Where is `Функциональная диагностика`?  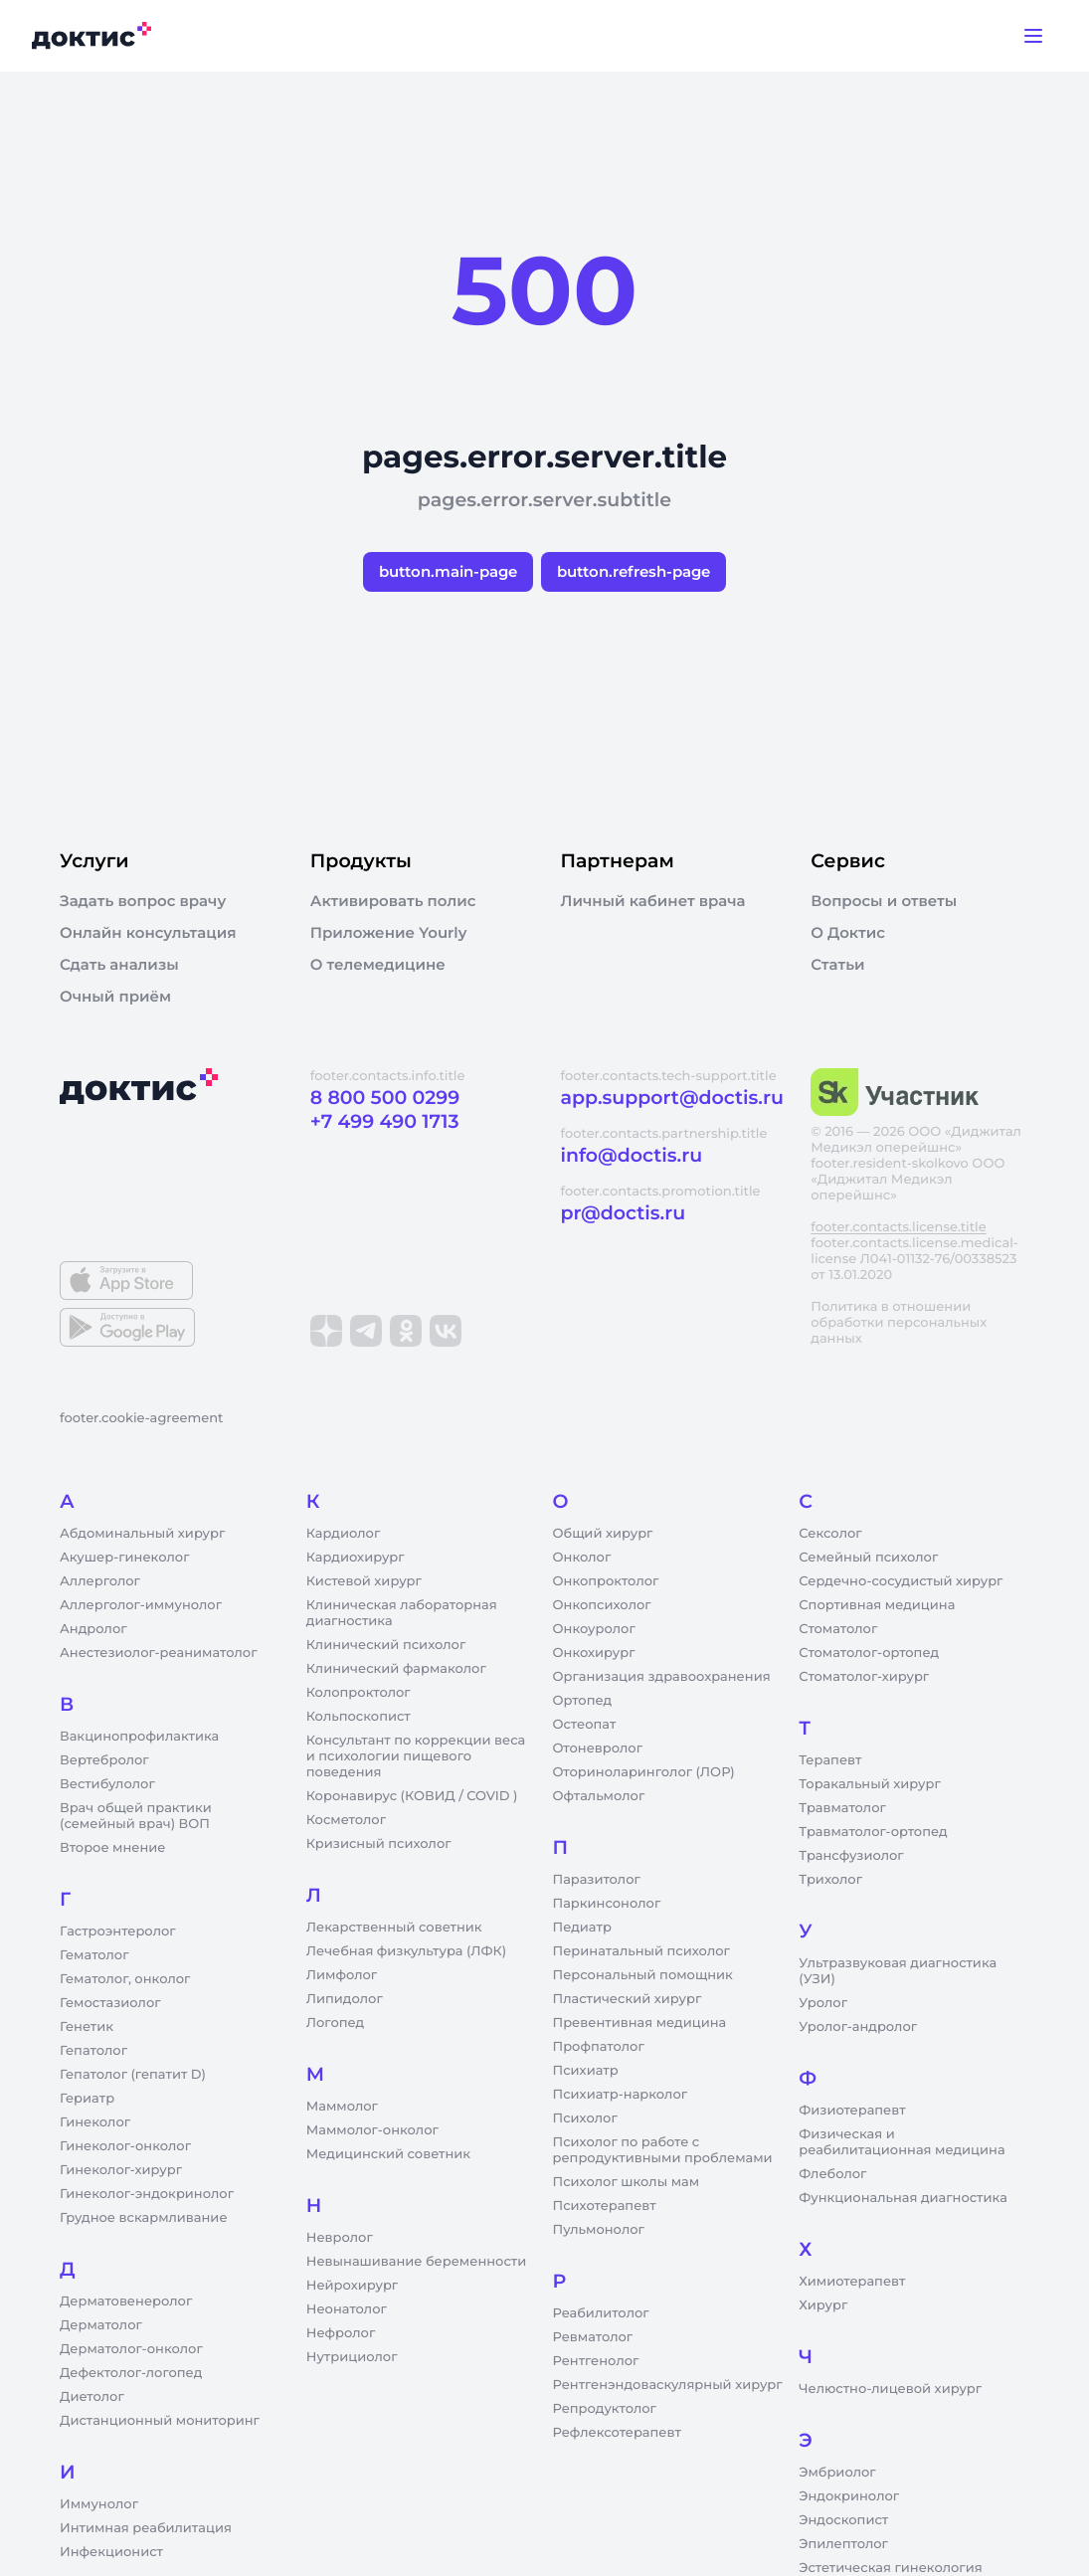 Функциональная диагностика is located at coordinates (903, 2198).